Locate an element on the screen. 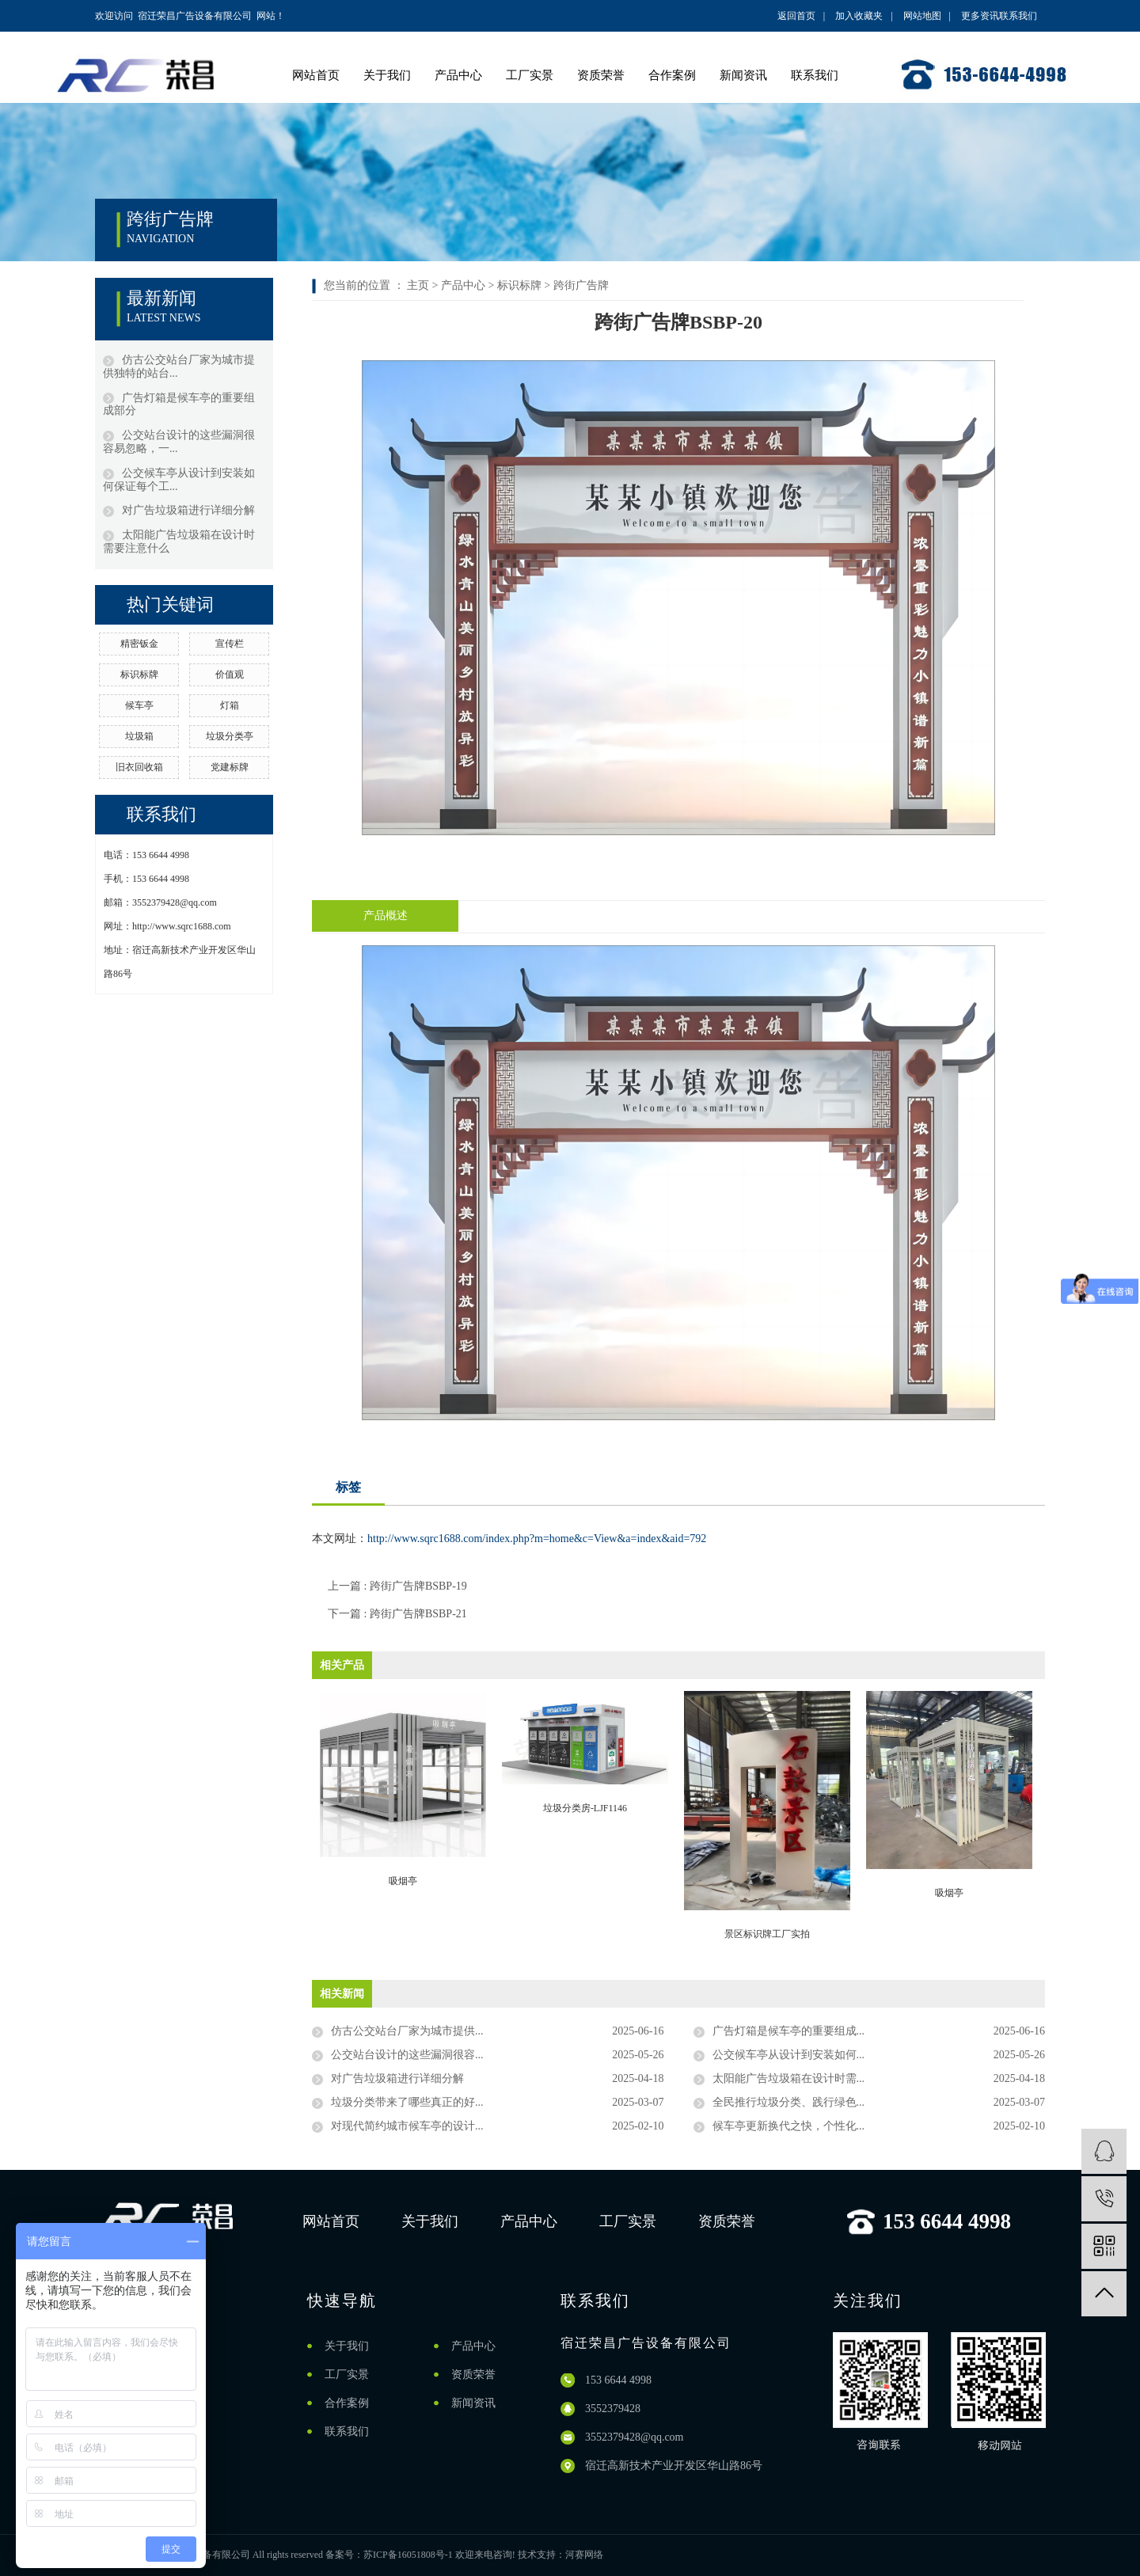  关于我们 is located at coordinates (387, 75).